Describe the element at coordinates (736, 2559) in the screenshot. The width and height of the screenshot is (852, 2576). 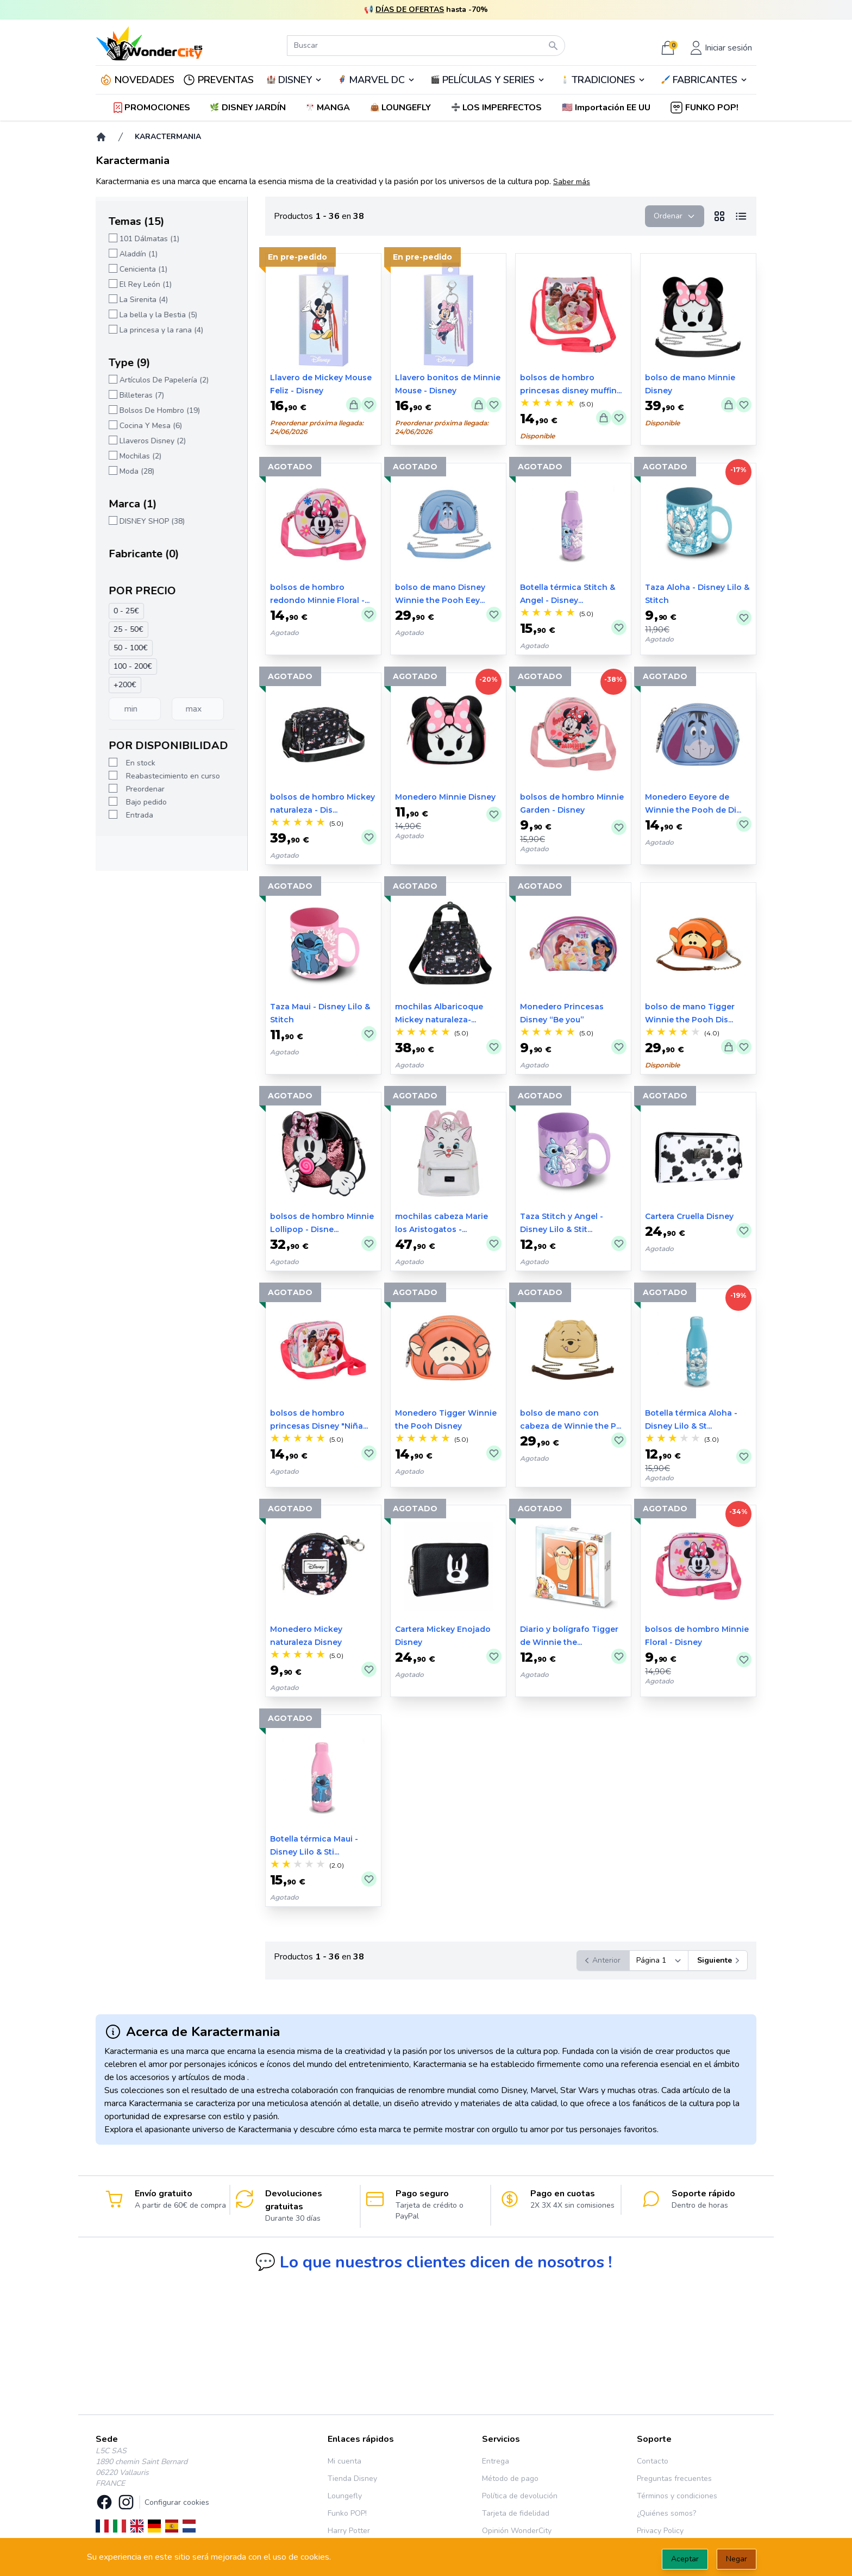
I see `Negar` at that location.